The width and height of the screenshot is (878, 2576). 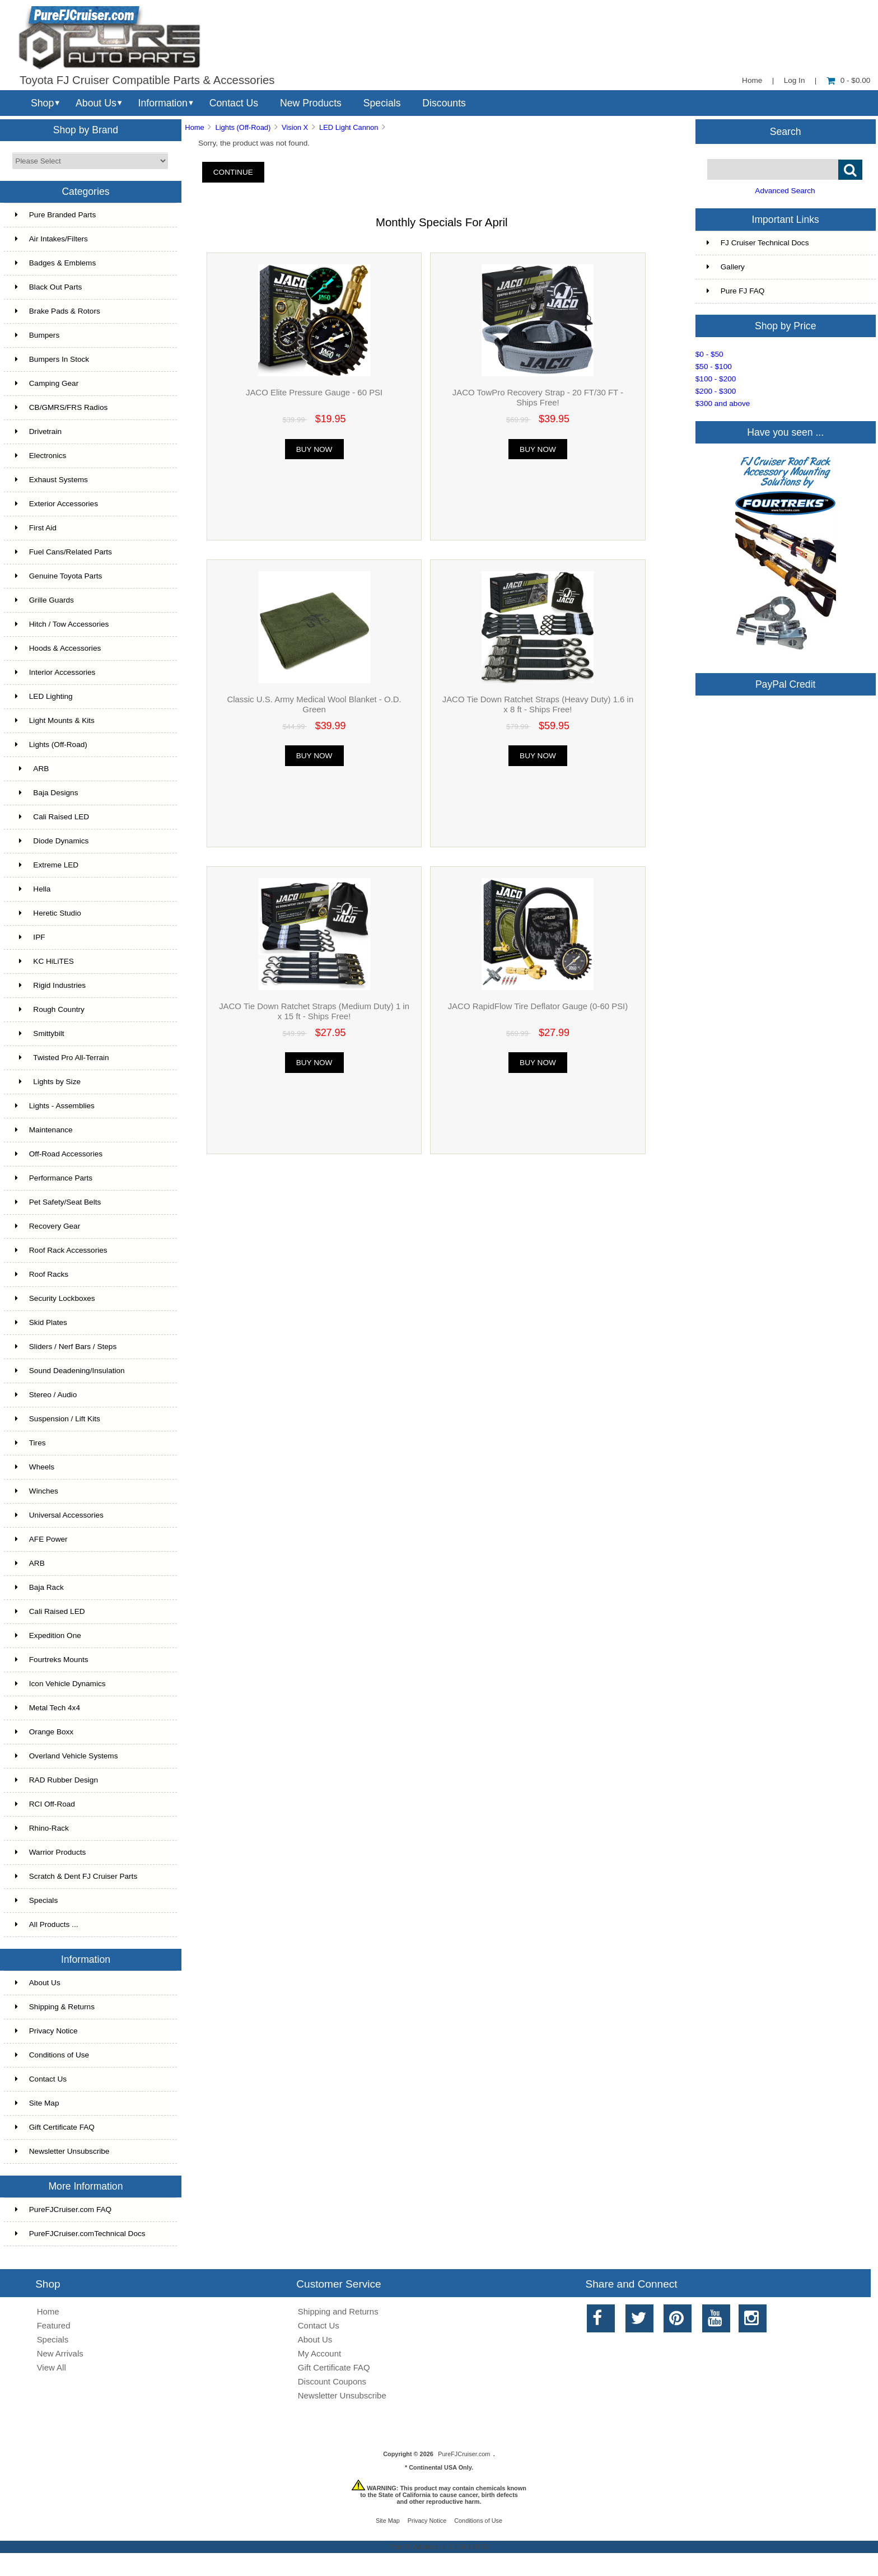 What do you see at coordinates (57, 1419) in the screenshot?
I see `Suspension / Lift Kits` at bounding box center [57, 1419].